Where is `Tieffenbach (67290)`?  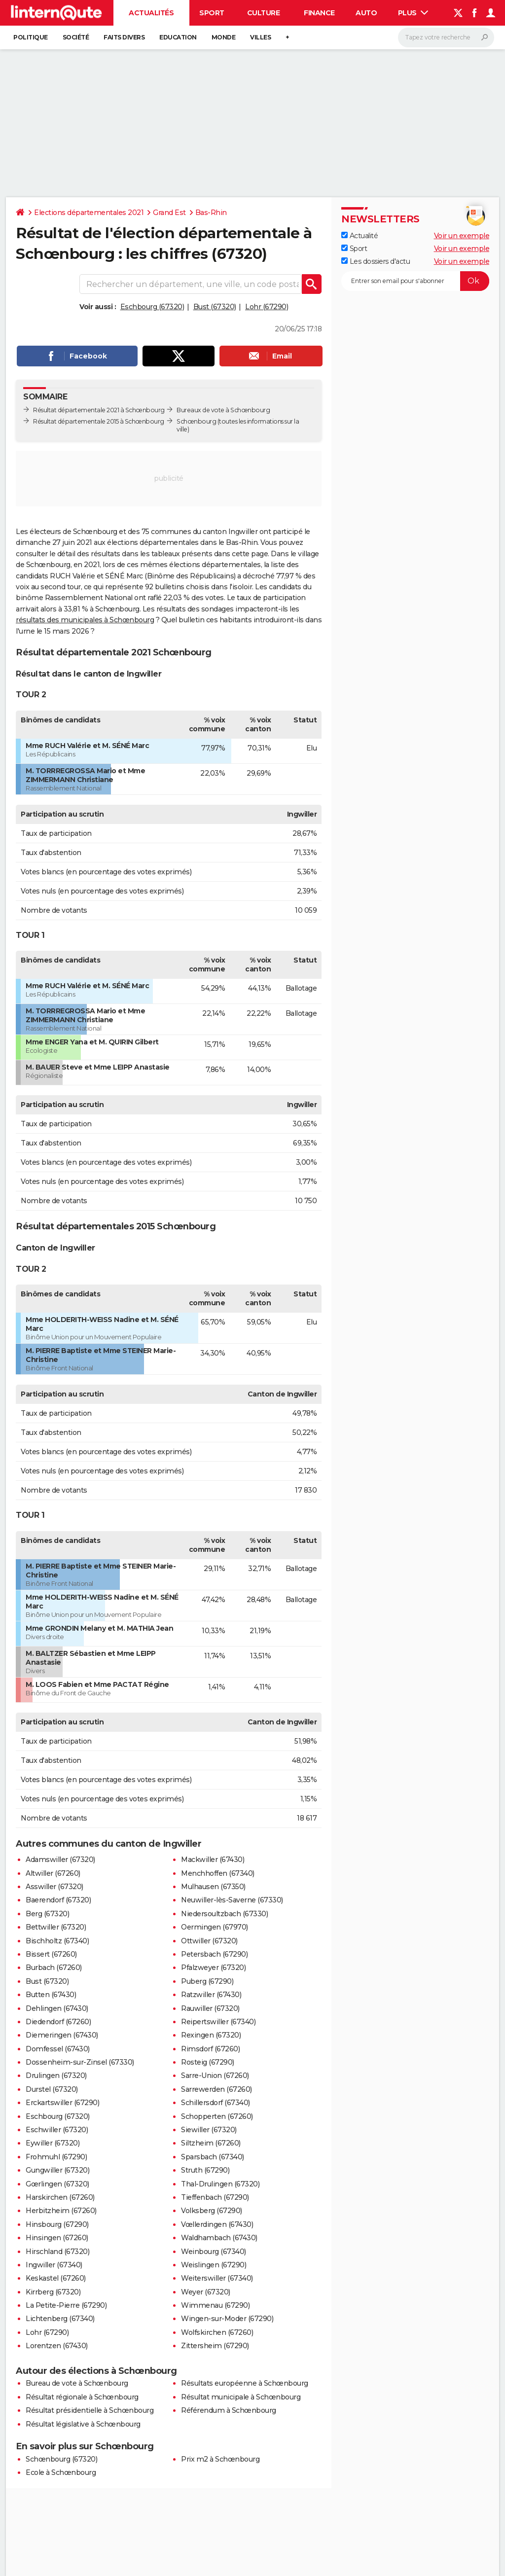 Tieffenbach (67290) is located at coordinates (215, 2197).